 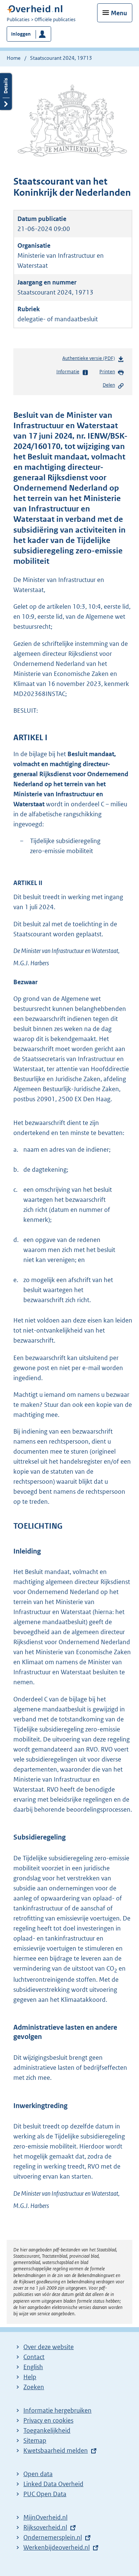 What do you see at coordinates (119, 13) in the screenshot?
I see `Menu` at bounding box center [119, 13].